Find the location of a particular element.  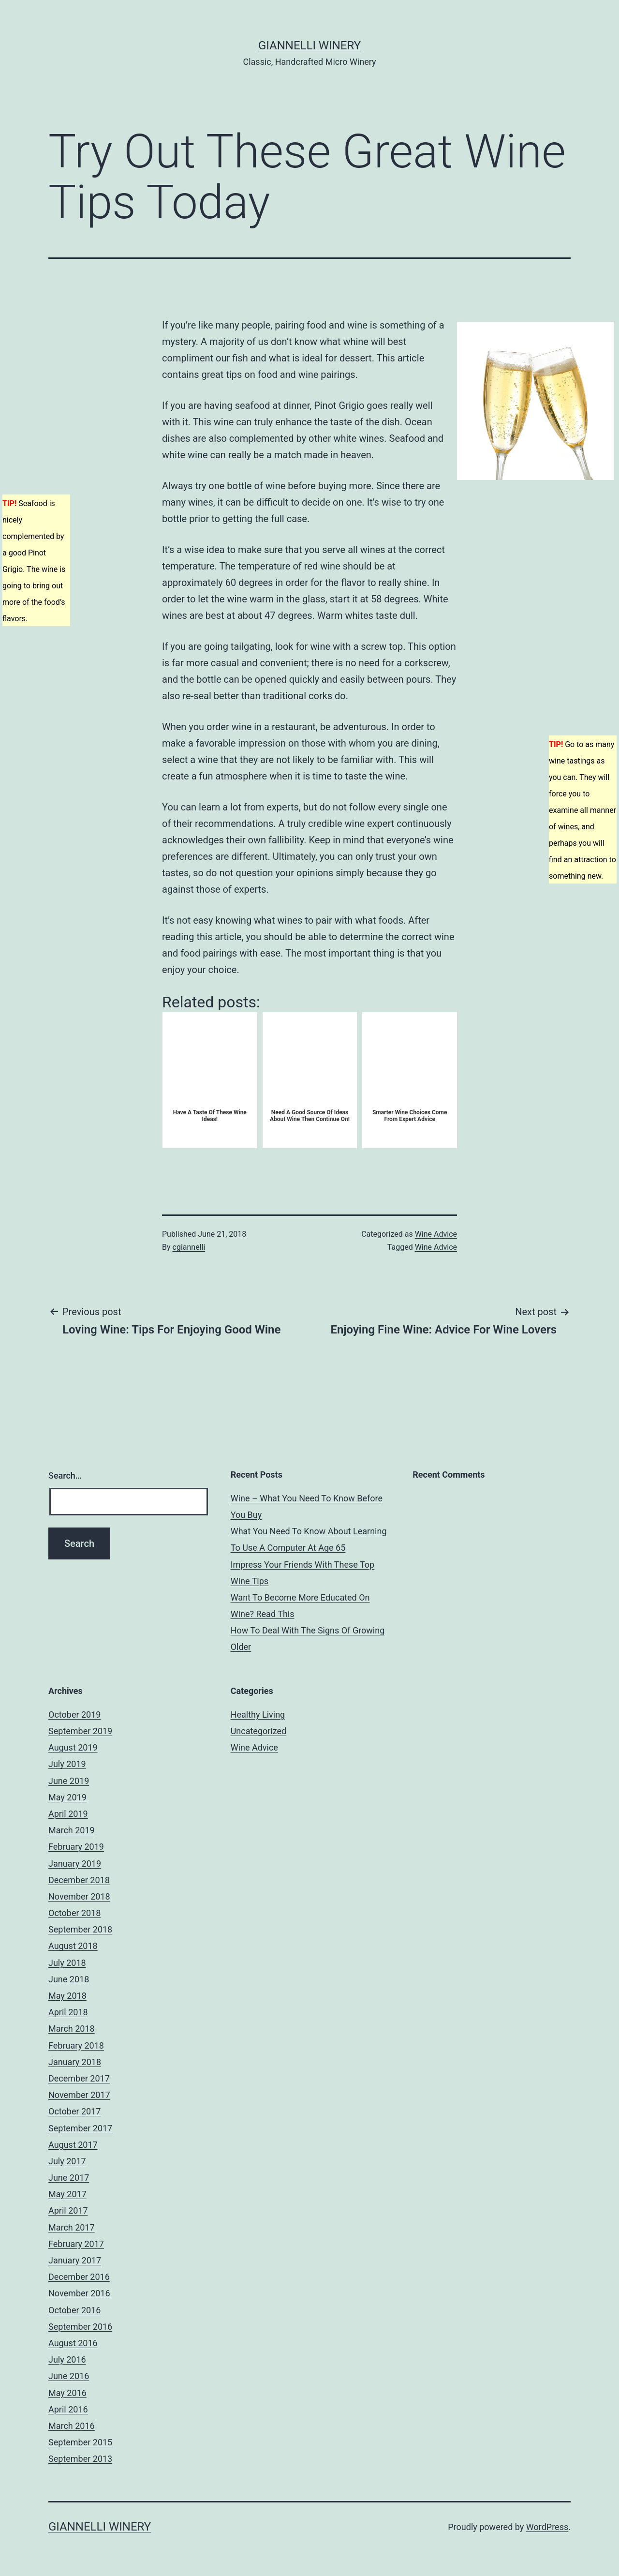

October 2017 is located at coordinates (74, 2111).